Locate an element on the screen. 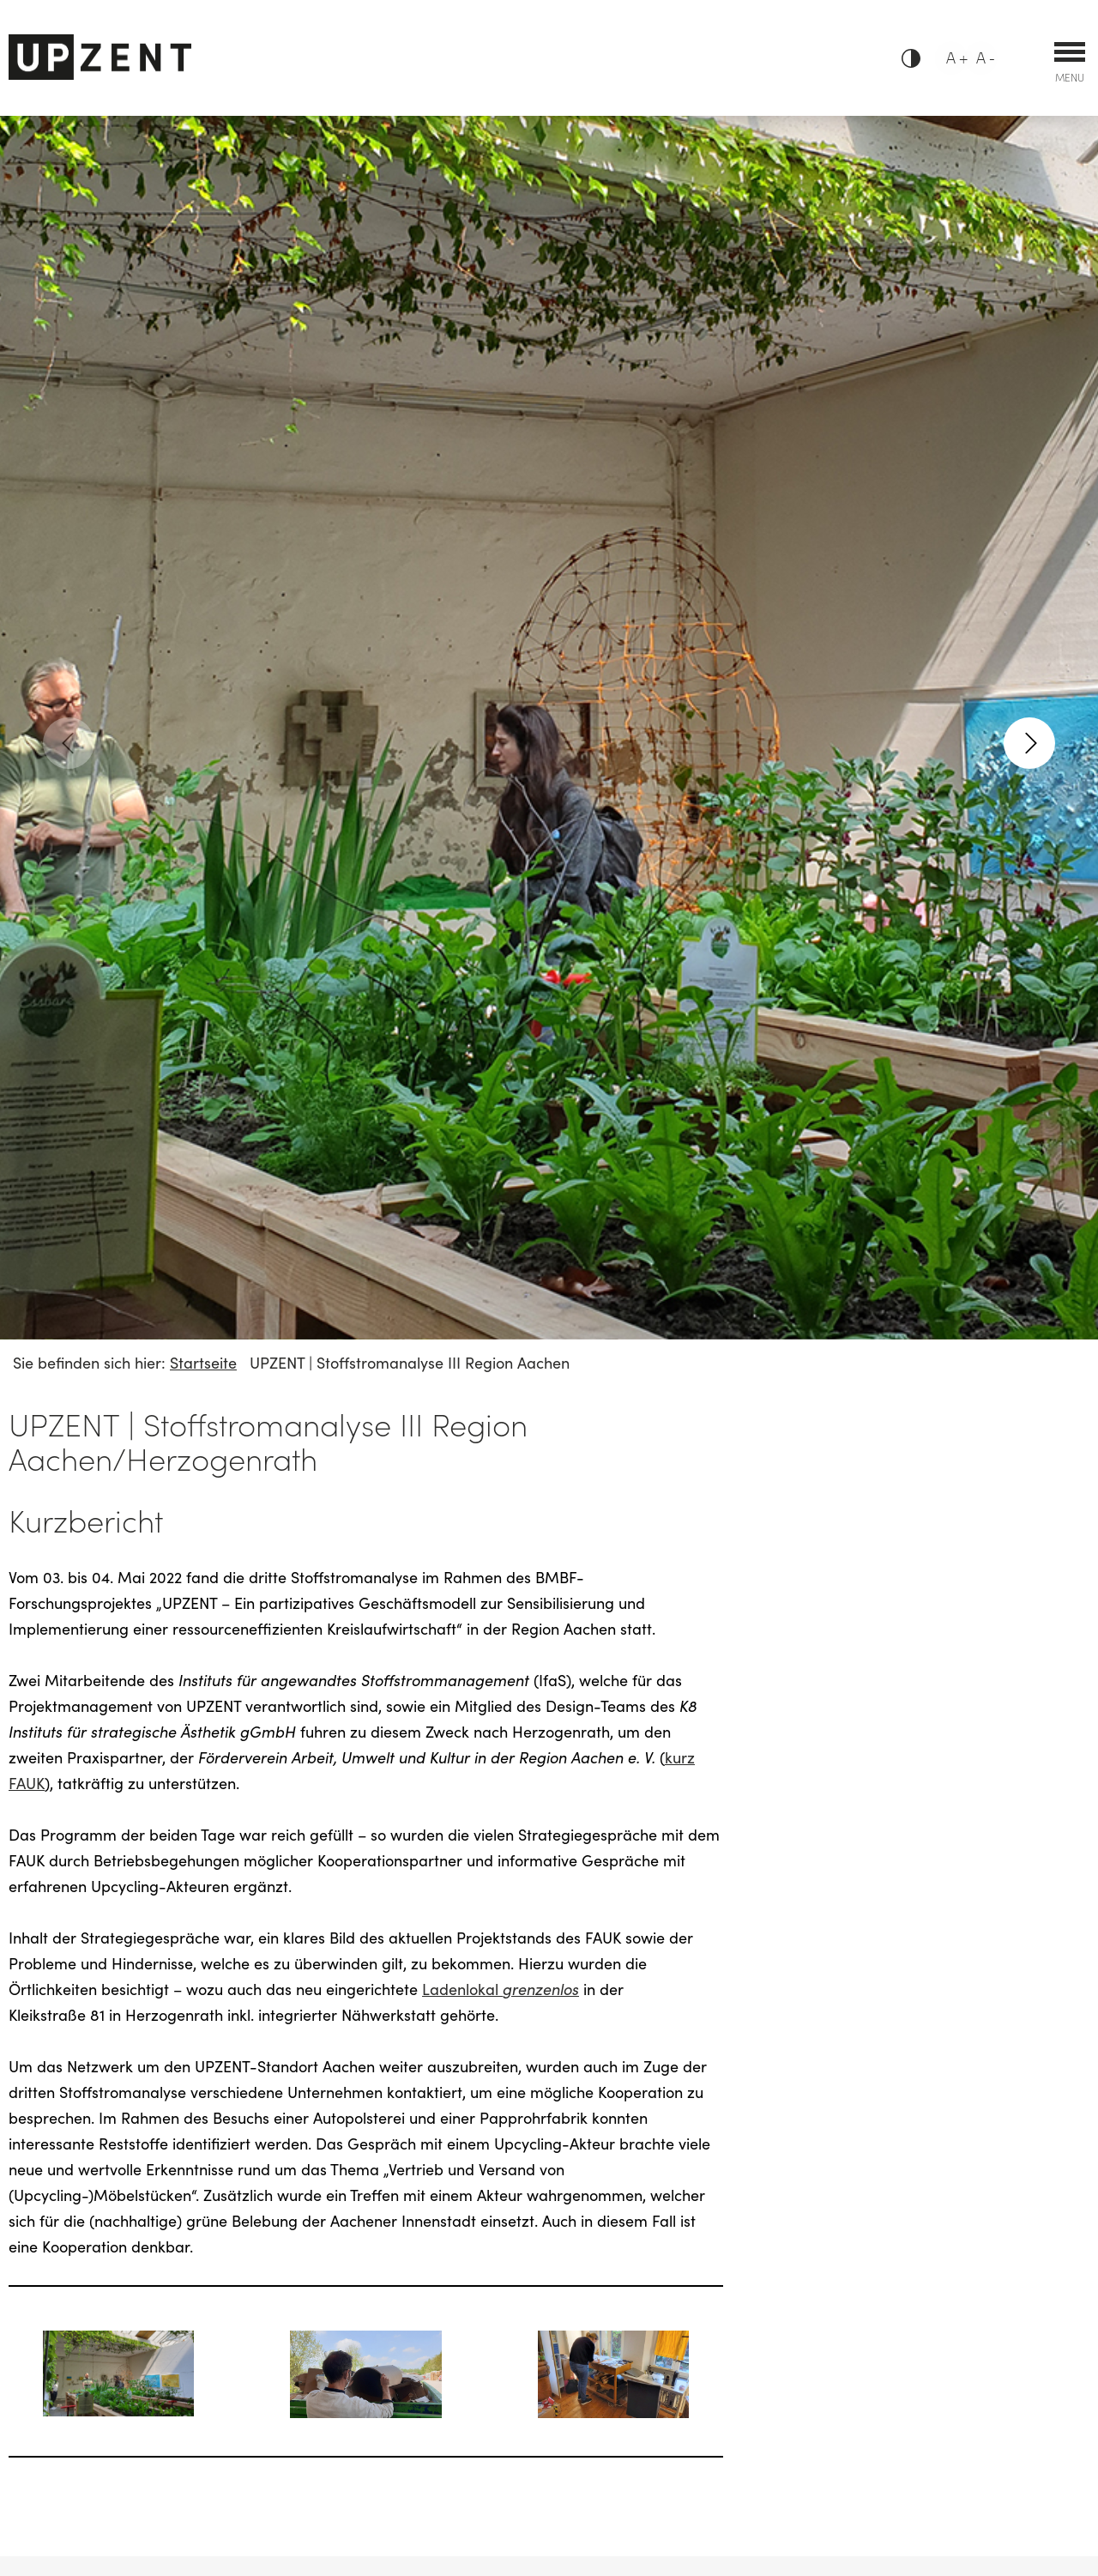 The height and width of the screenshot is (2576, 1098). Startseite is located at coordinates (203, 1362).